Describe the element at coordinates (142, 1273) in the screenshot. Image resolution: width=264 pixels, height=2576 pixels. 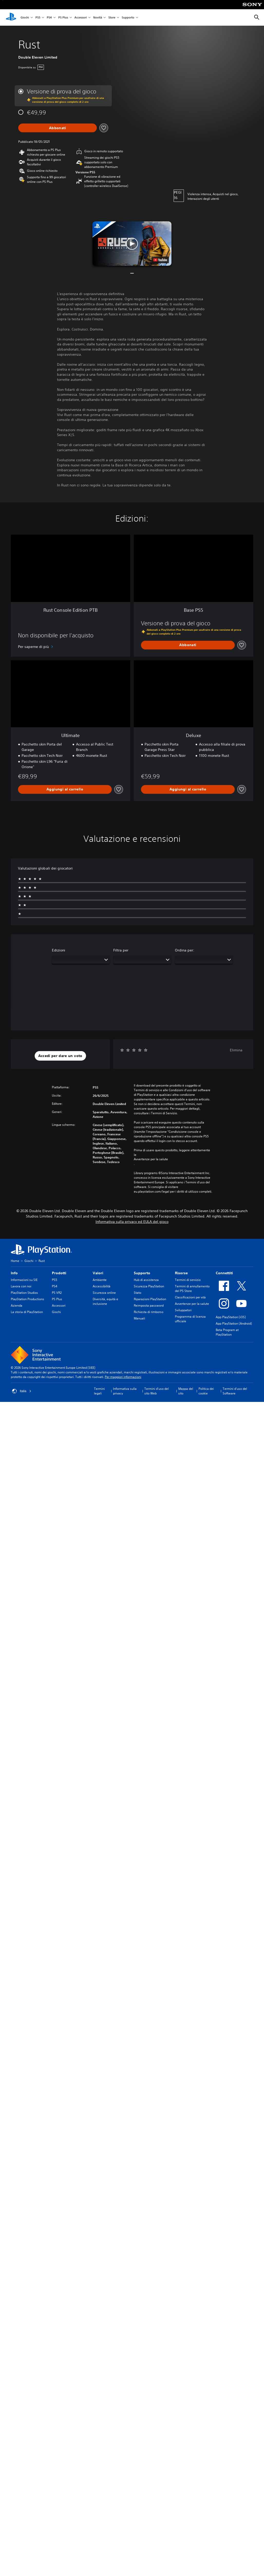
I see `Supporto [heading]` at that location.